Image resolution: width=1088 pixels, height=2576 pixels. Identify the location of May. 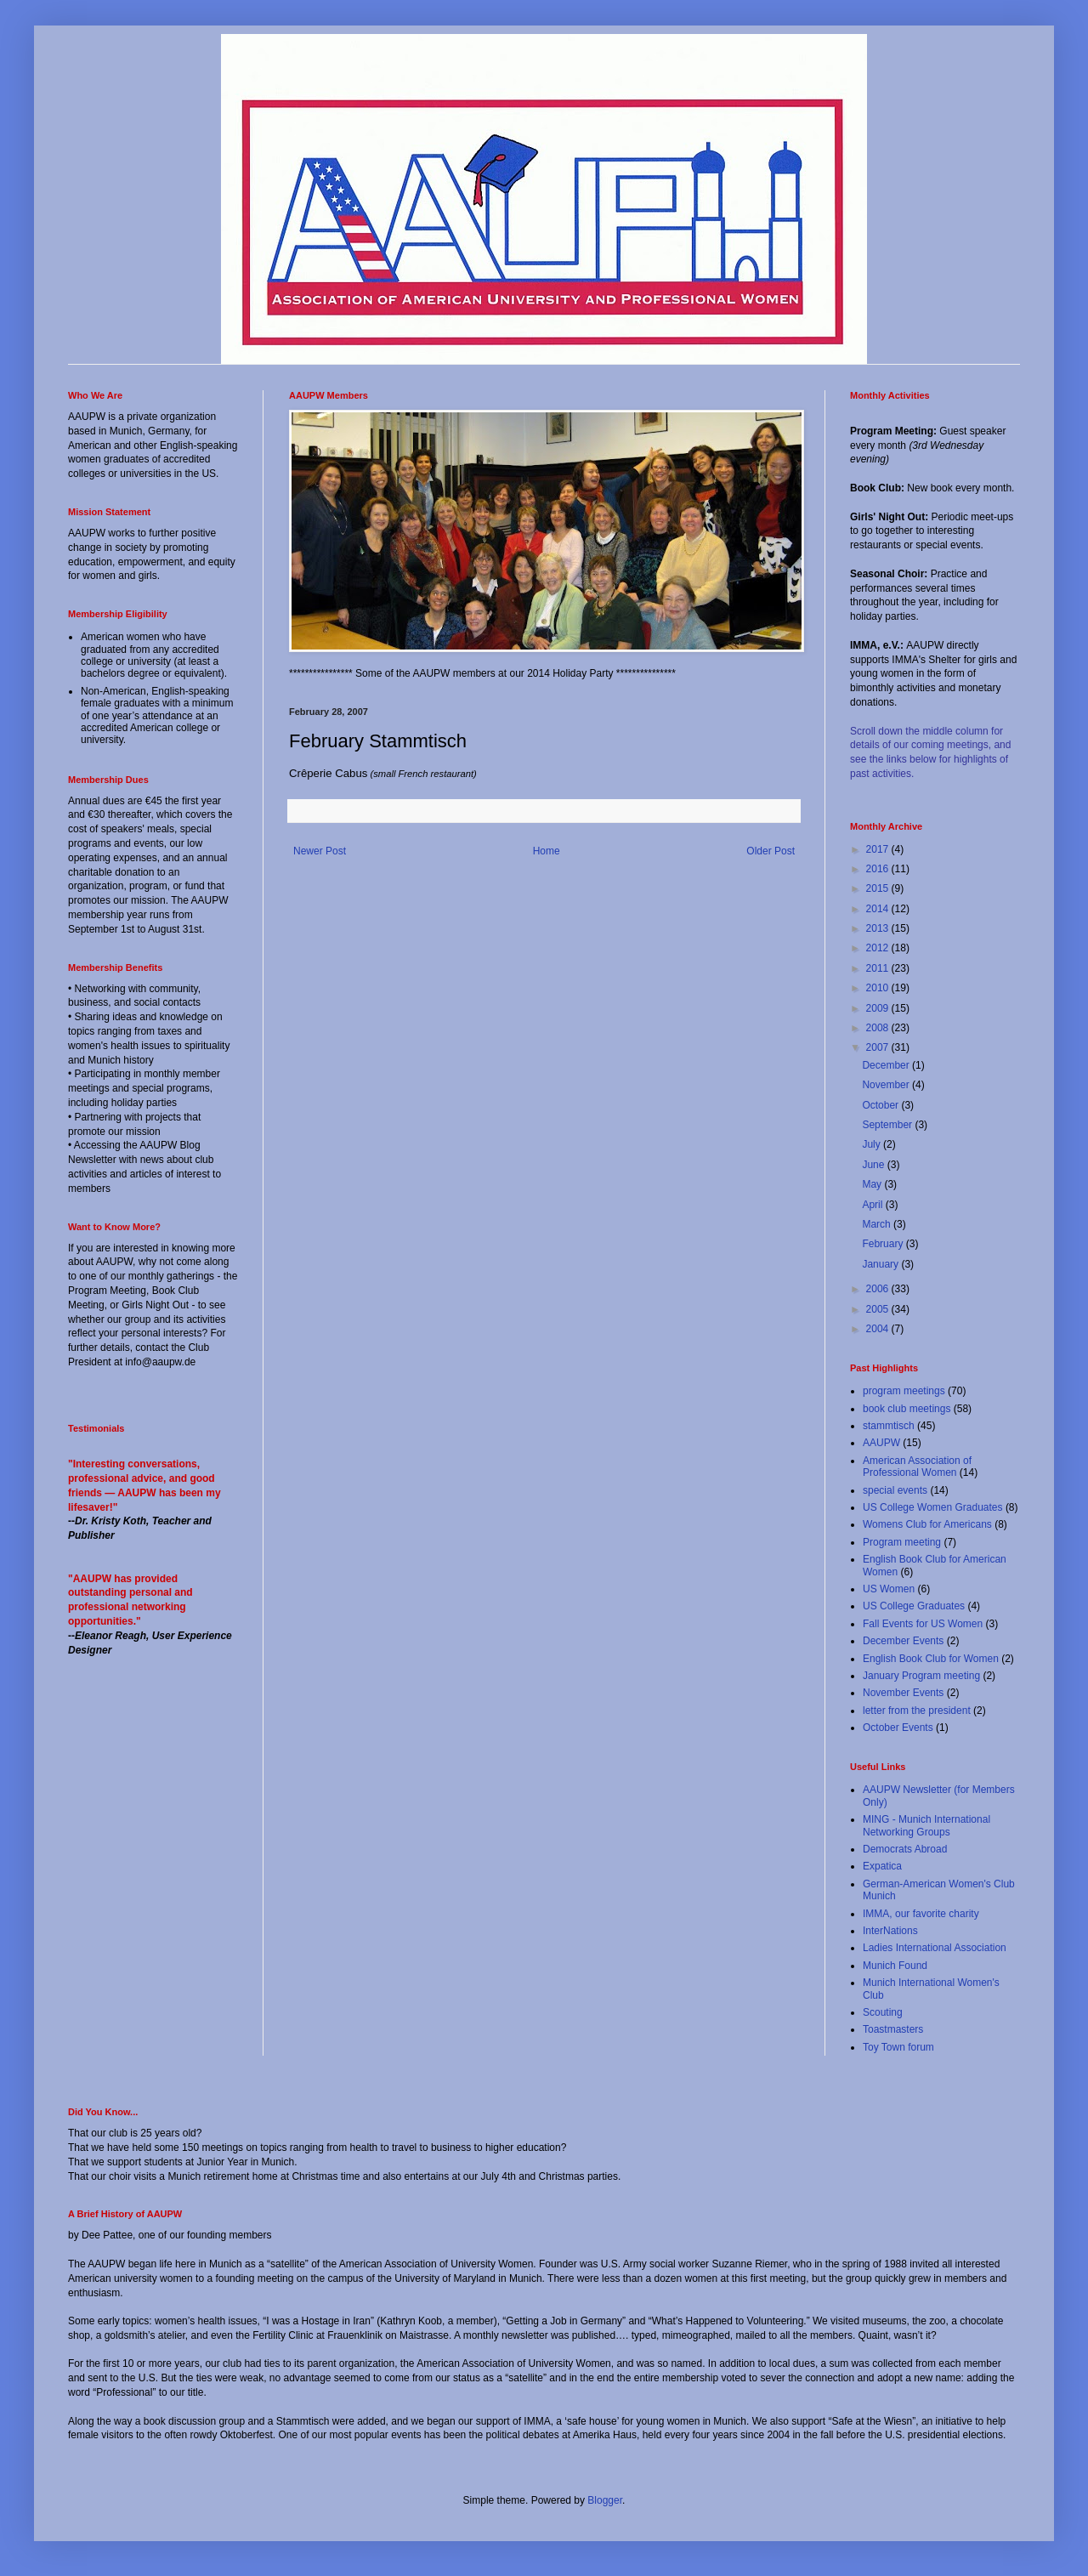
(873, 1184).